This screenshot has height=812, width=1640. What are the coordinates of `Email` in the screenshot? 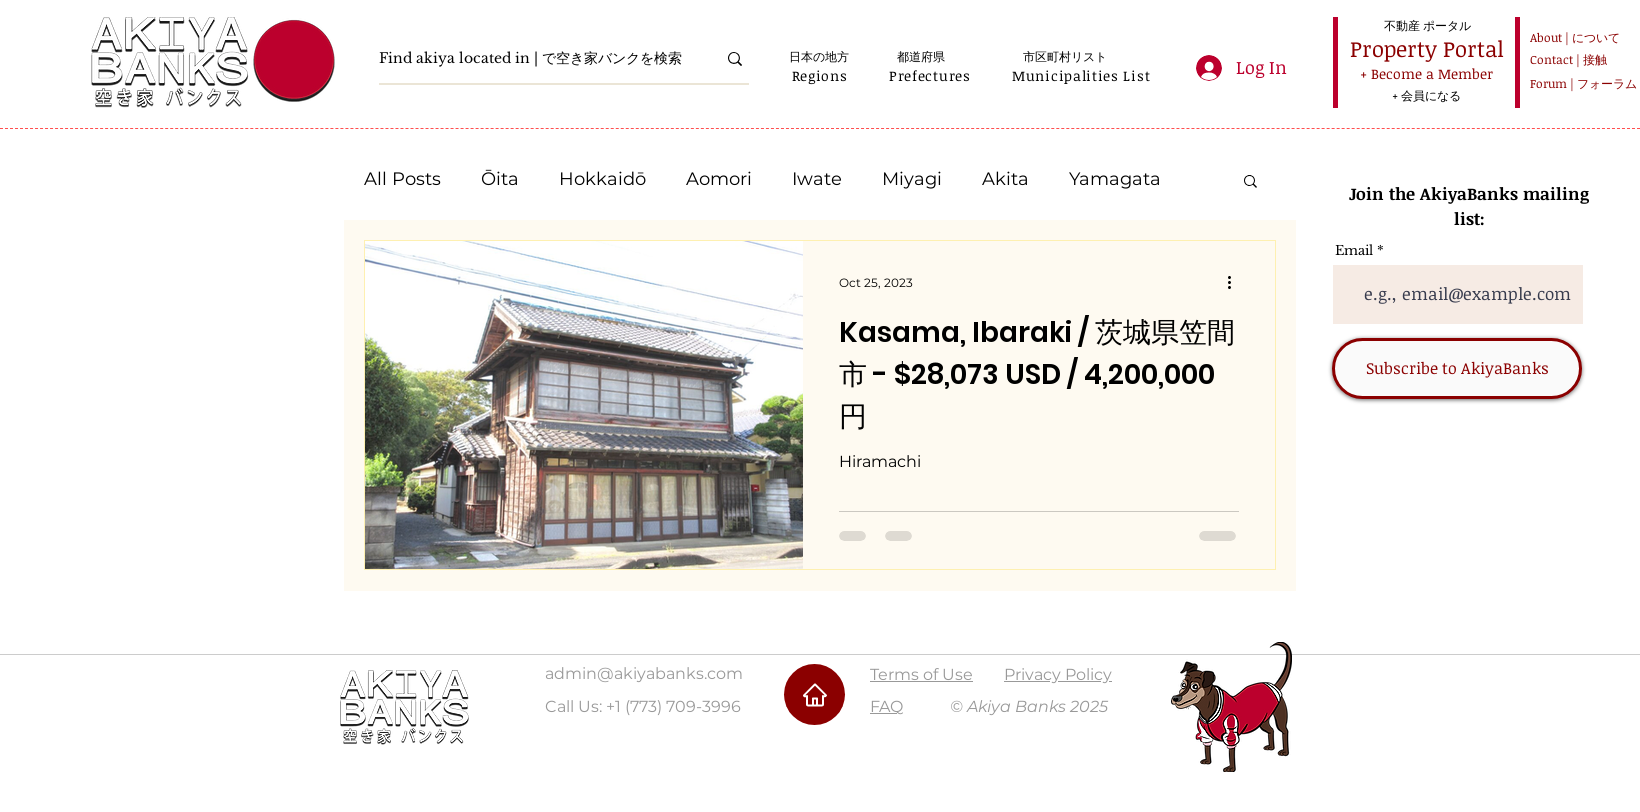 It's located at (1354, 250).